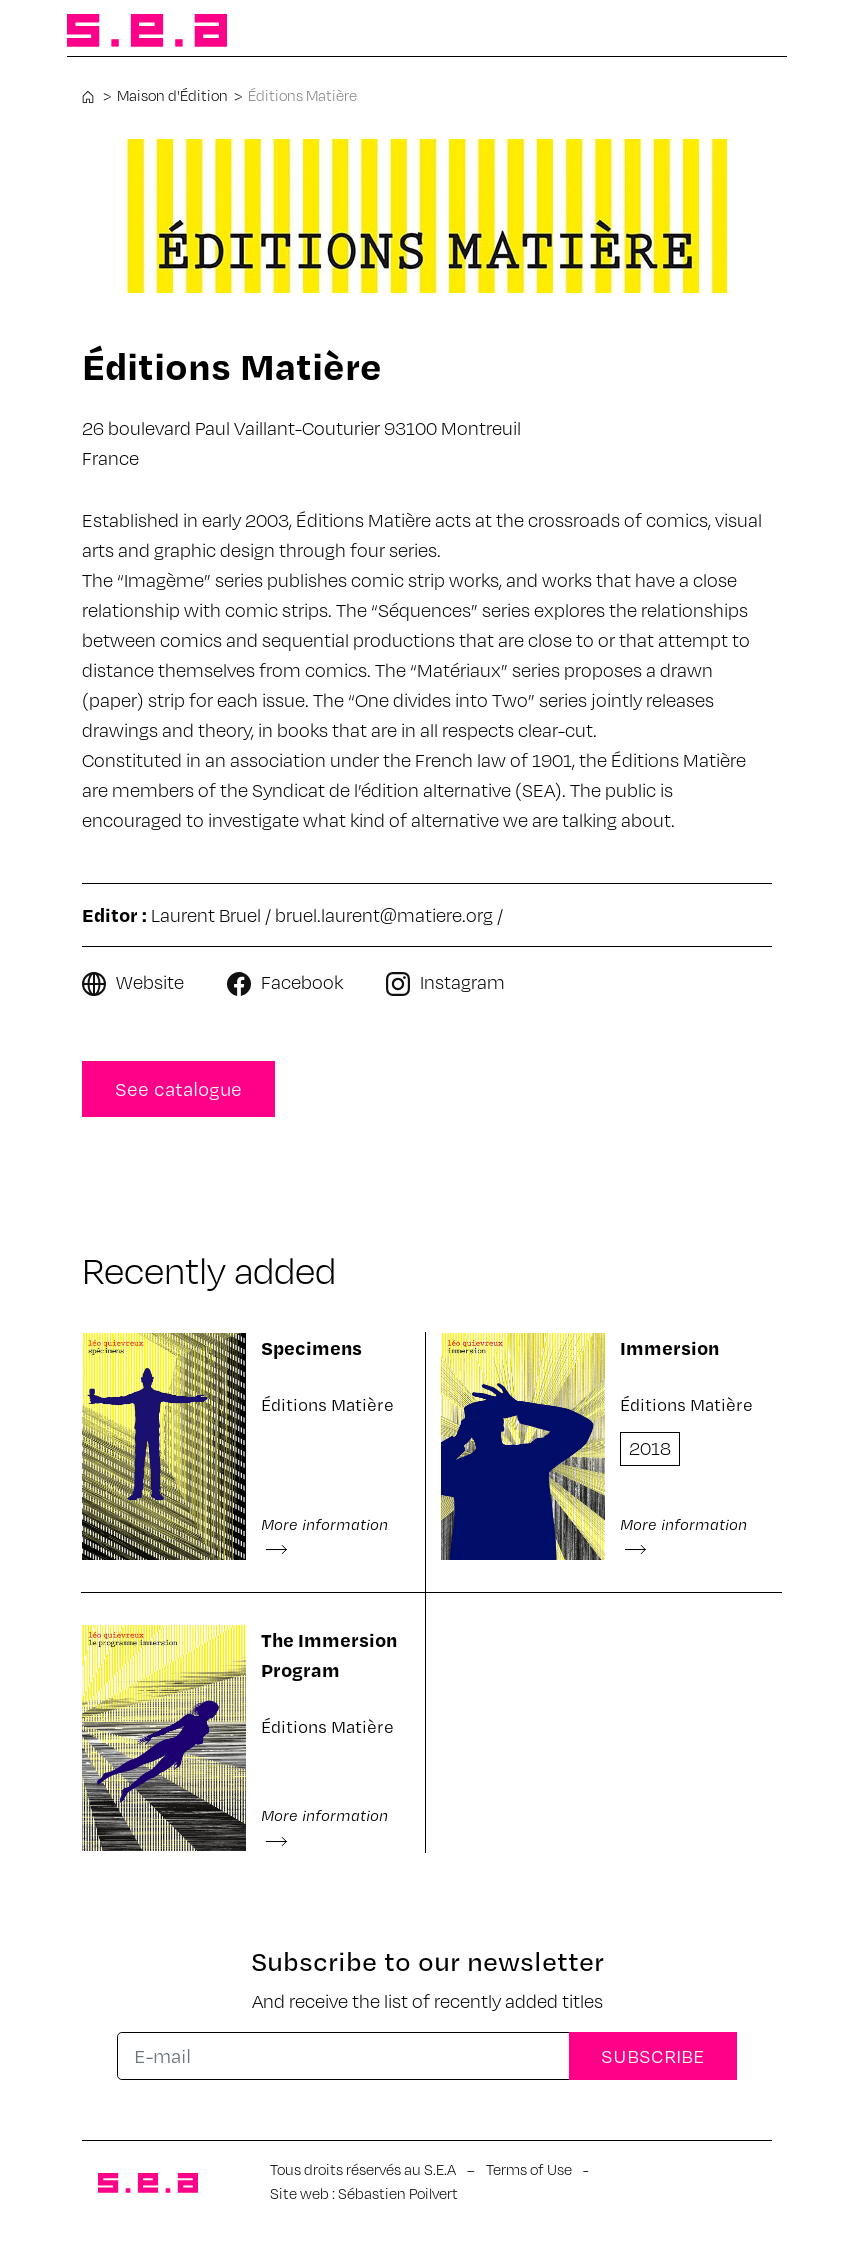 This screenshot has width=854, height=2251. What do you see at coordinates (172, 95) in the screenshot?
I see `Maison d'Édition` at bounding box center [172, 95].